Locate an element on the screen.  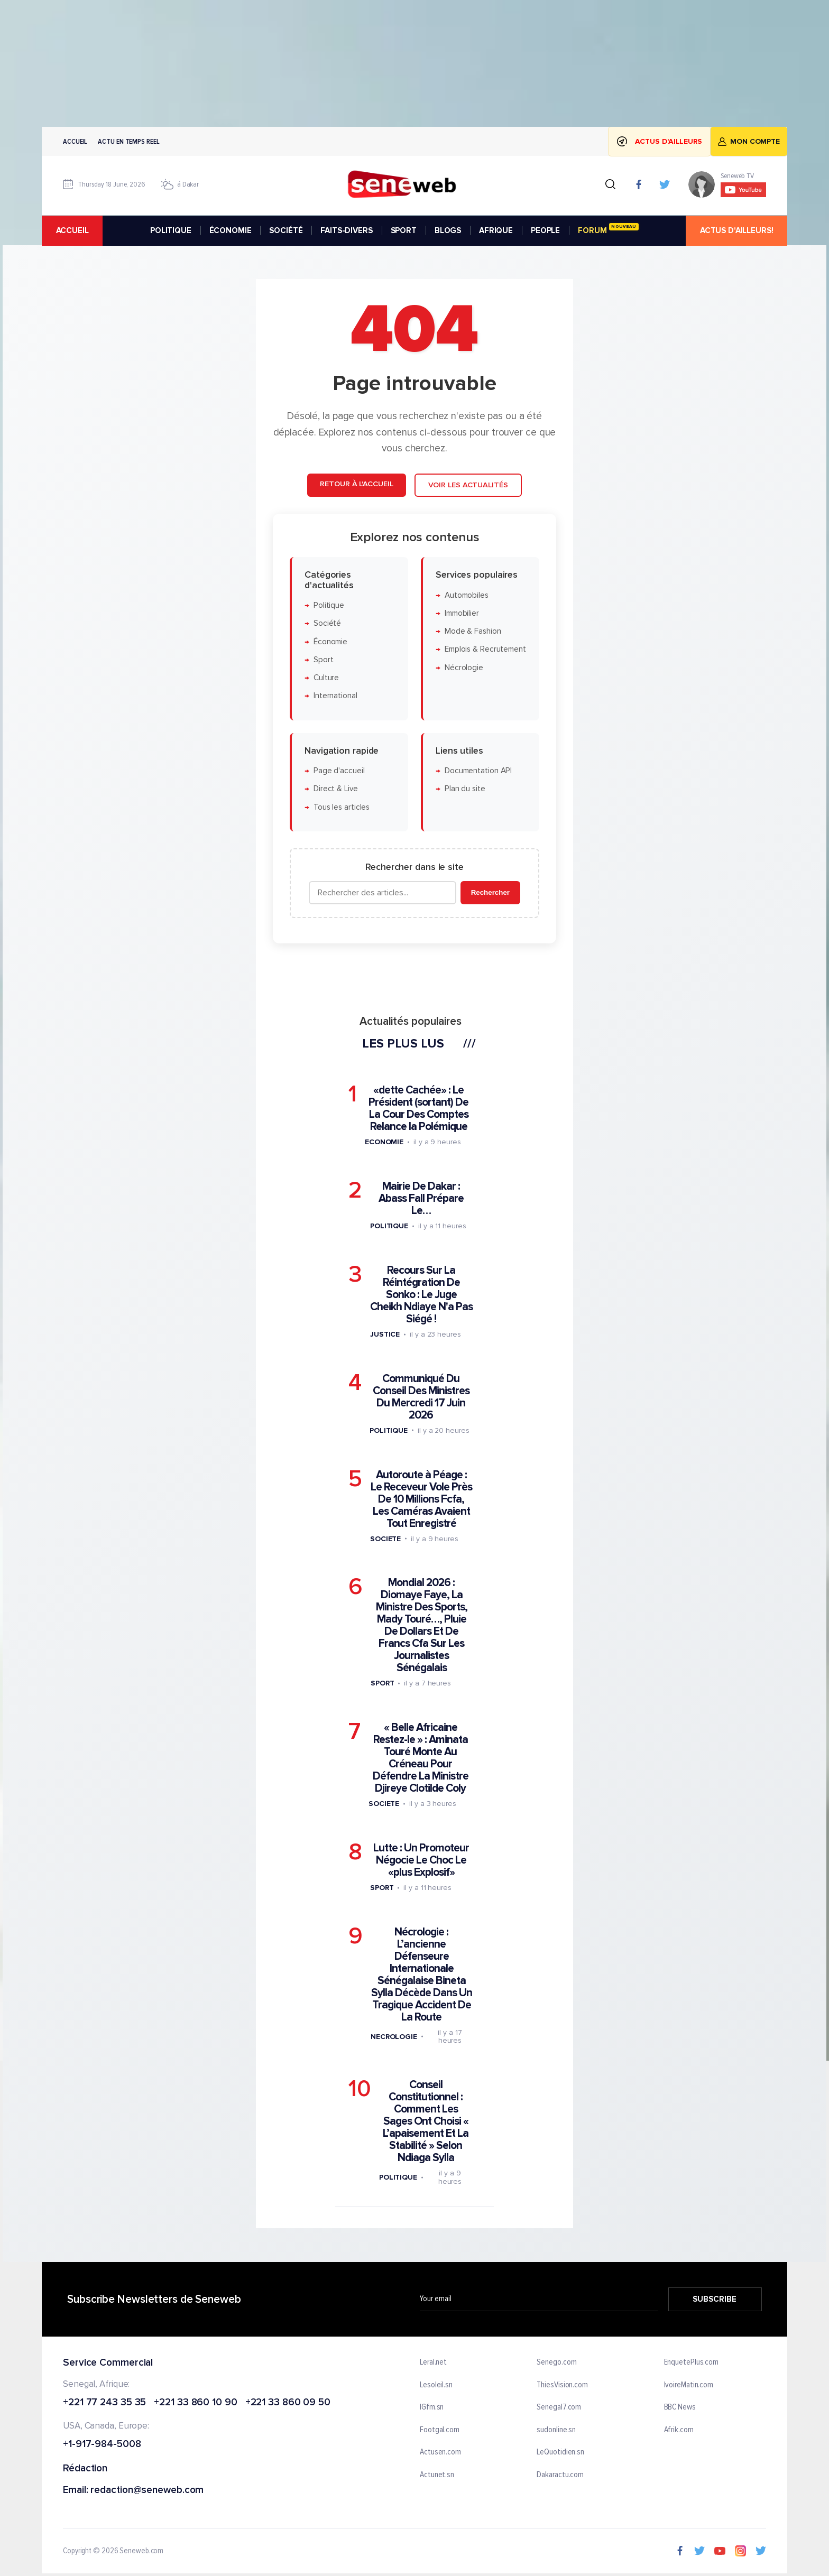
Afrik.com is located at coordinates (679, 2430).